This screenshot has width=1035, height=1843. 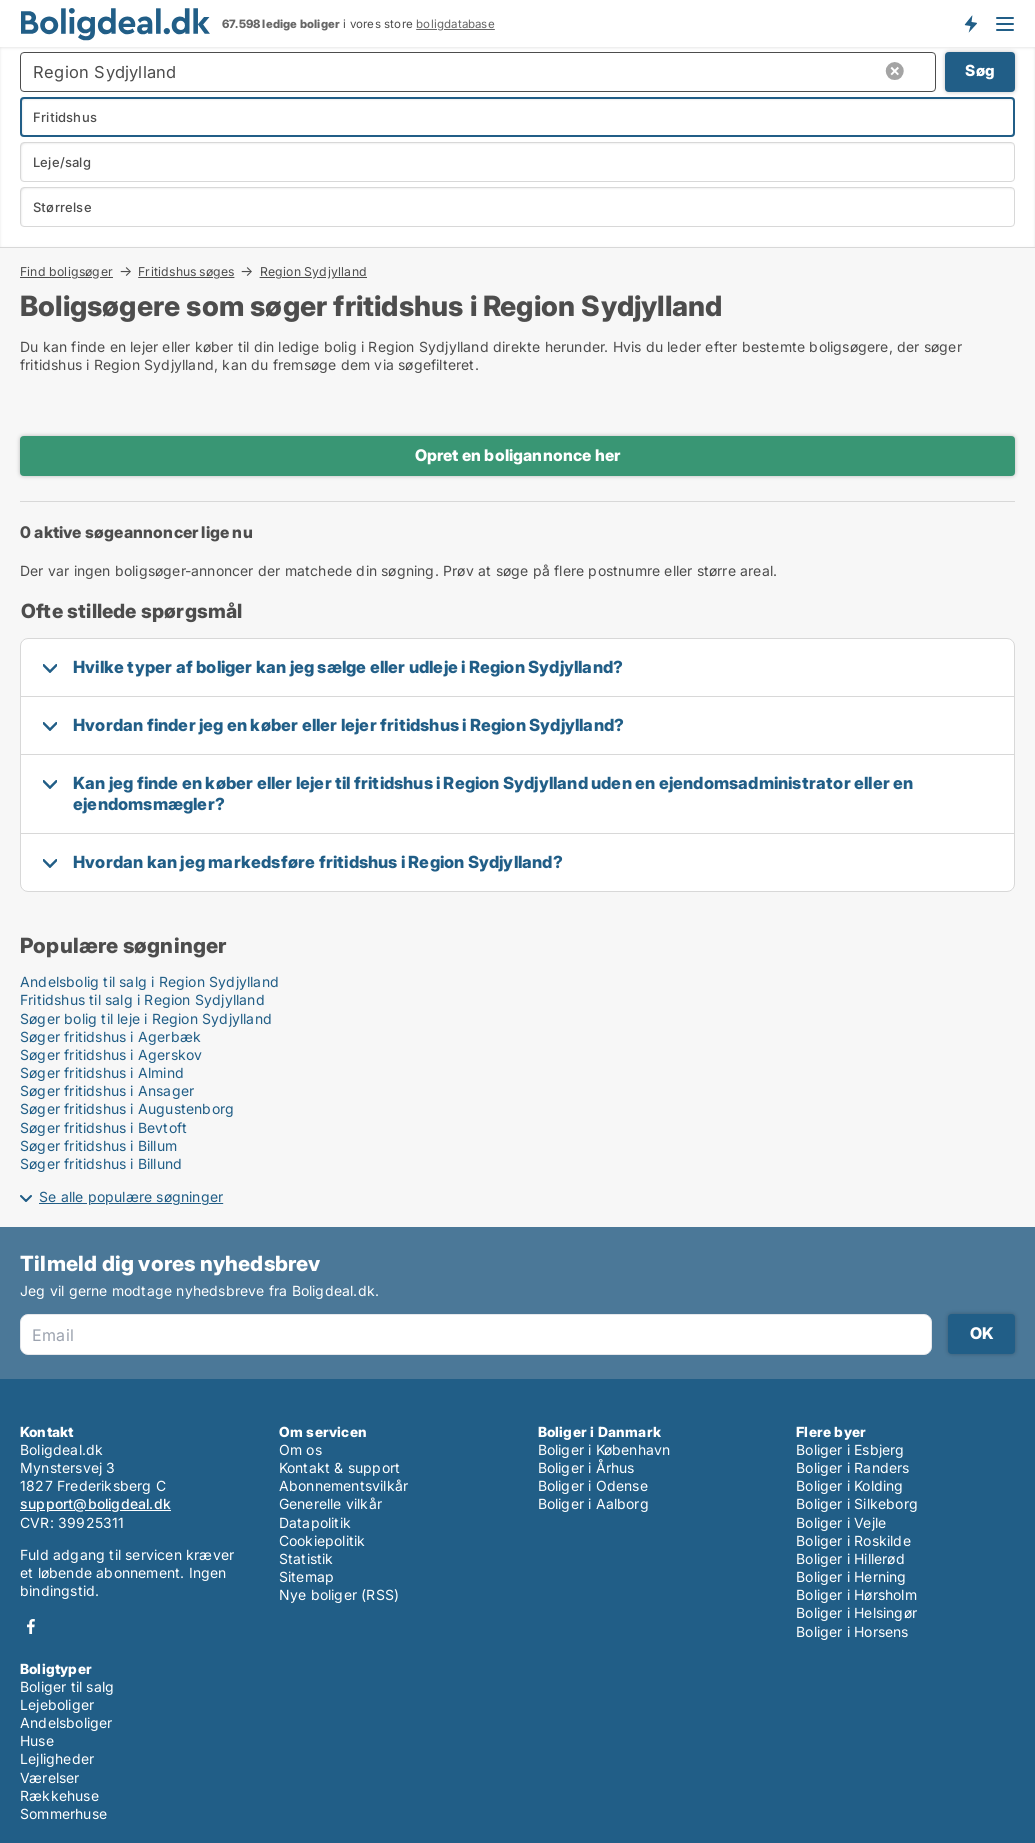 I want to click on Statistik, so click(x=306, y=1558).